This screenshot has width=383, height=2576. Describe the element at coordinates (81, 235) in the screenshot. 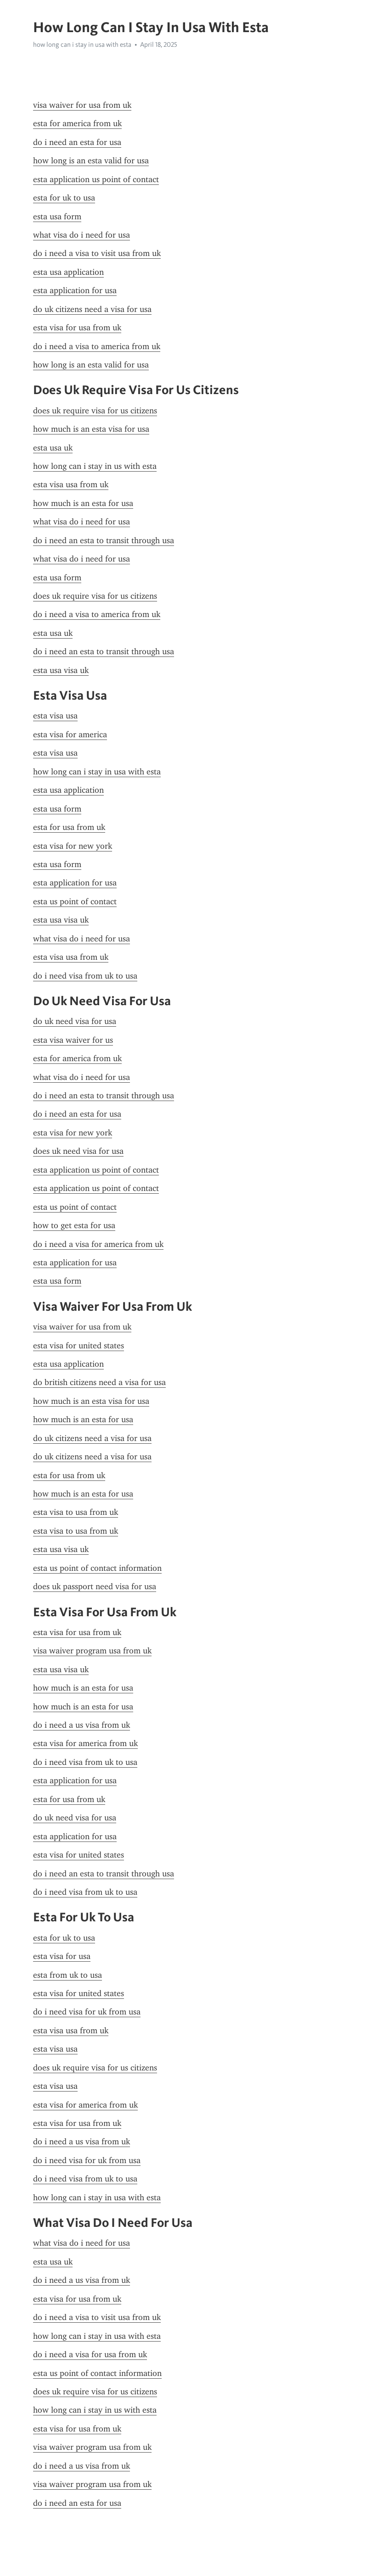

I see `what visa do i need for usa` at that location.